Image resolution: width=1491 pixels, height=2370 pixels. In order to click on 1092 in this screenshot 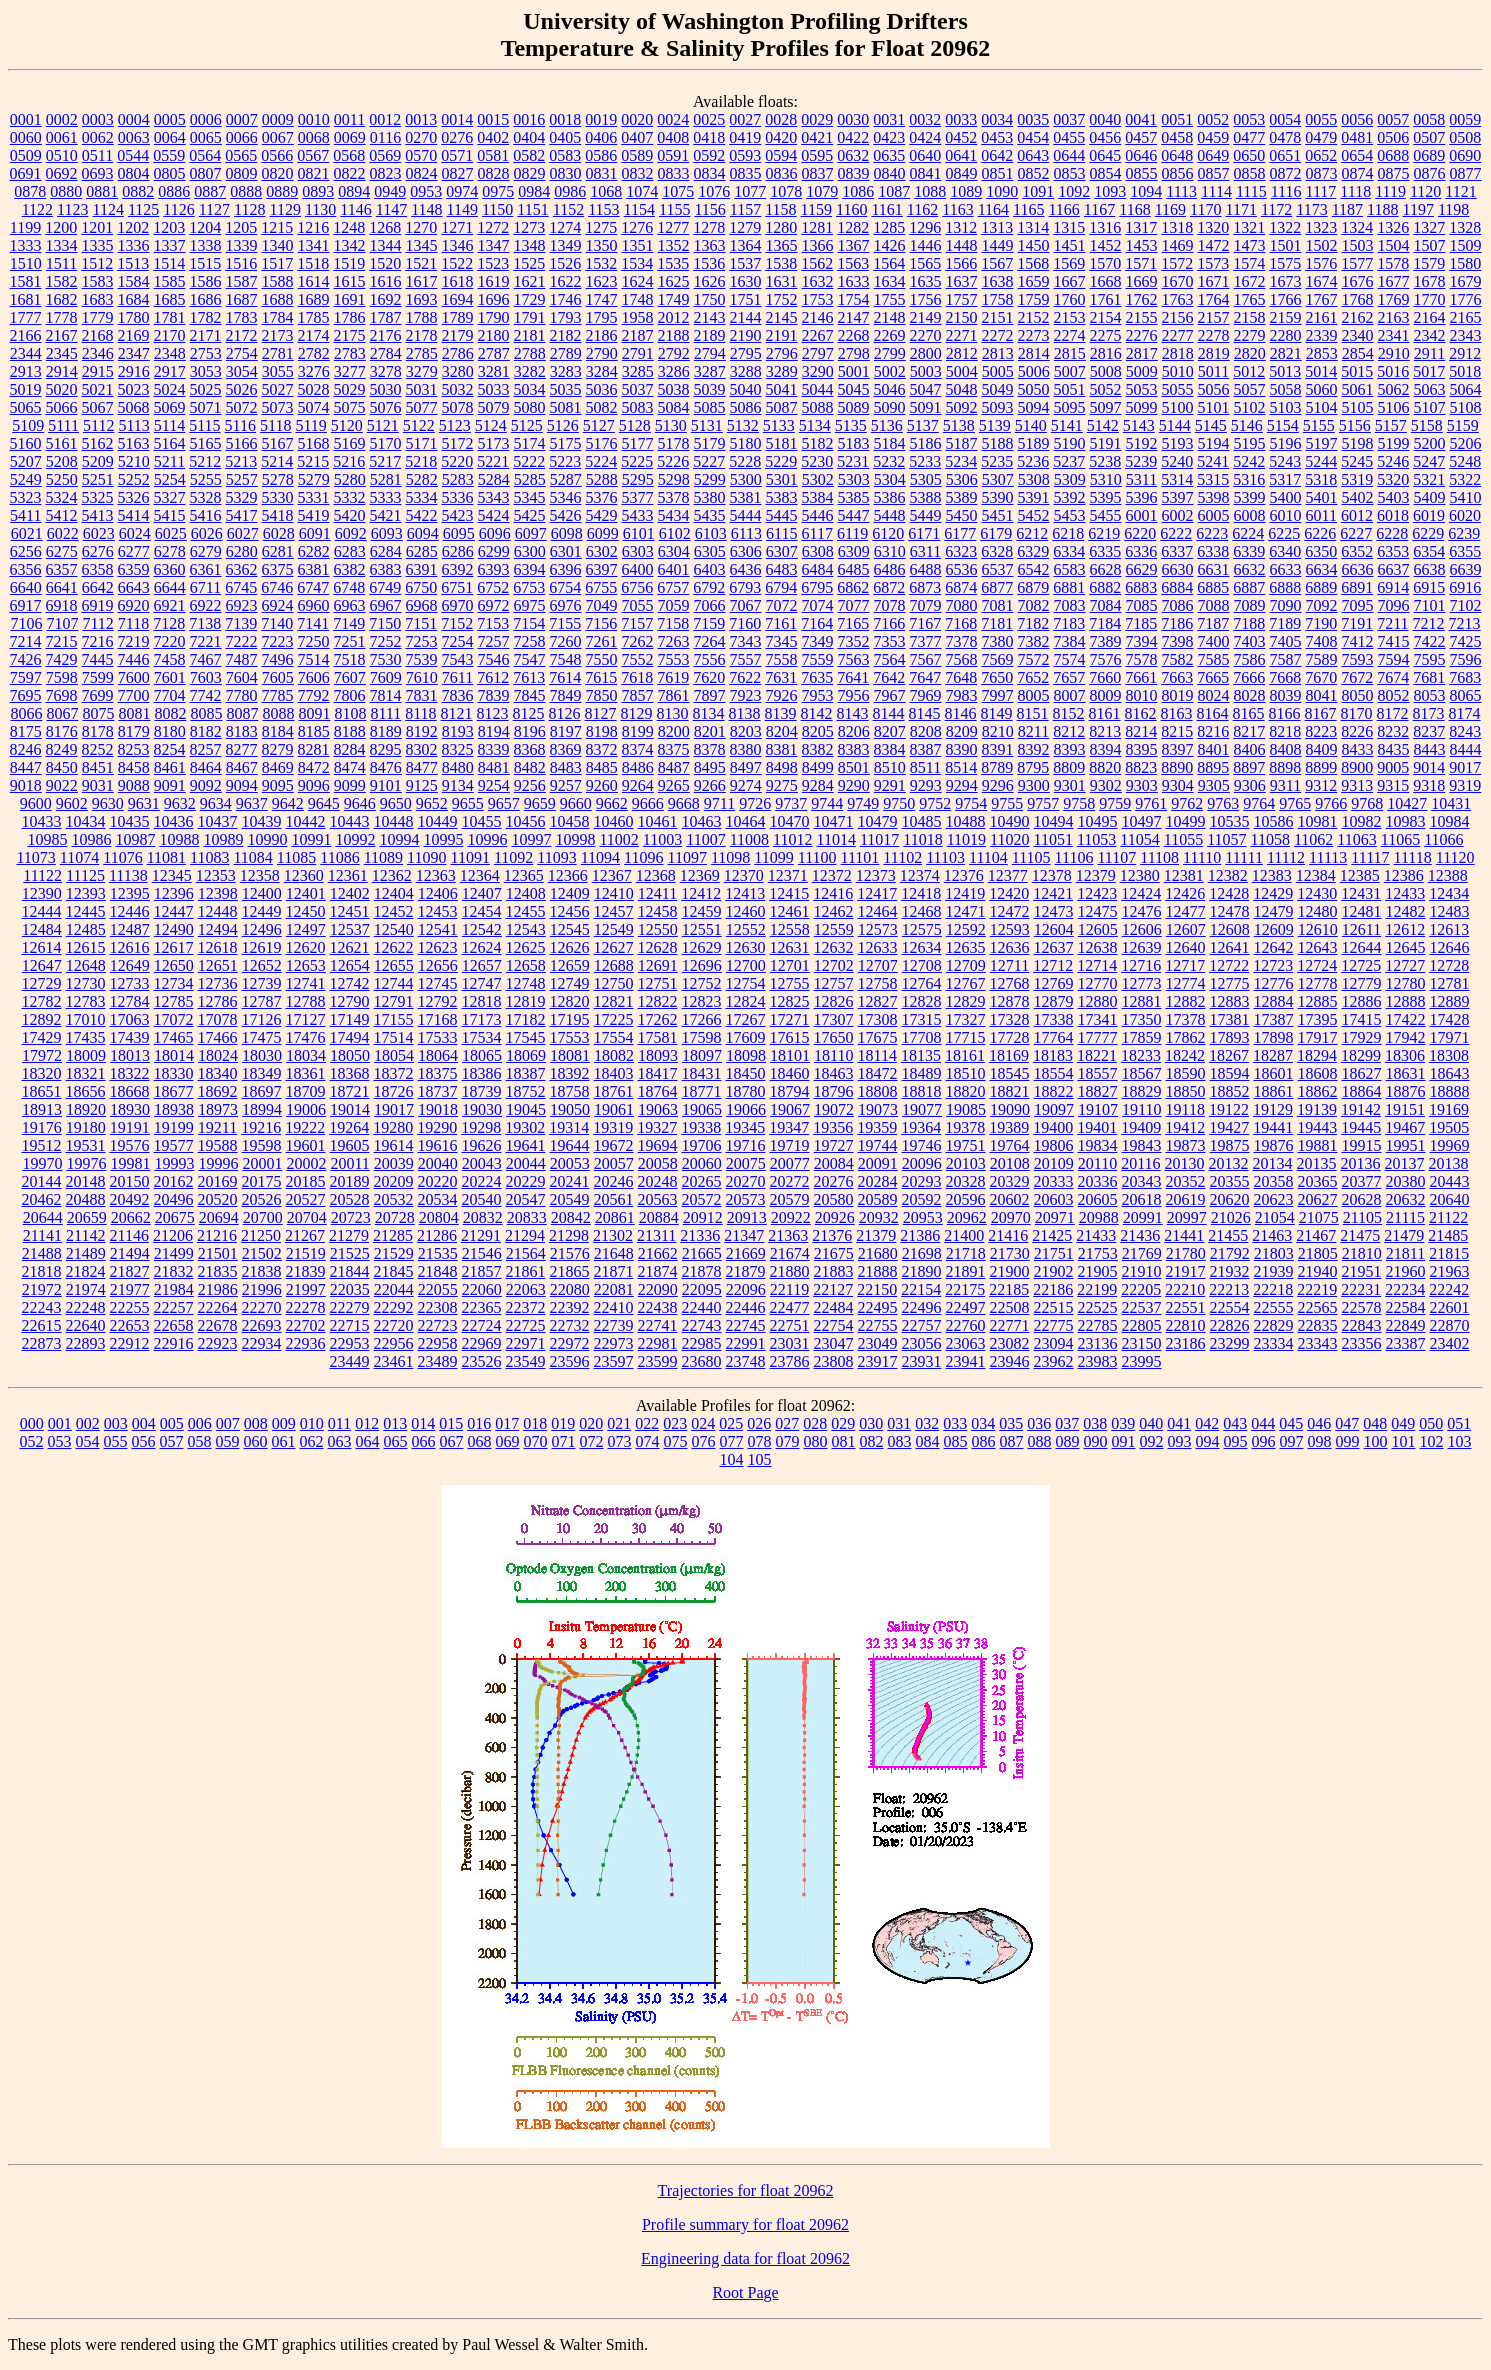, I will do `click(1074, 191)`.